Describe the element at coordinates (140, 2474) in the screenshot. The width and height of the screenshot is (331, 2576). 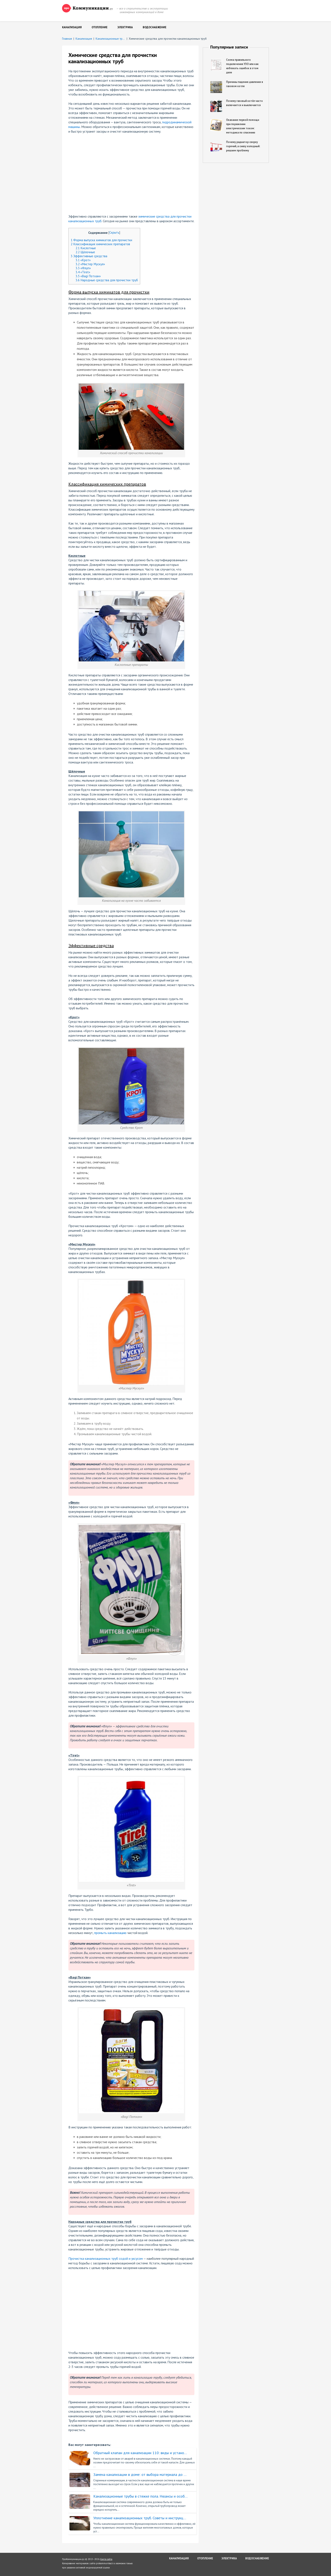
I see `Замена канализации в доме: от выбора материала до …` at that location.